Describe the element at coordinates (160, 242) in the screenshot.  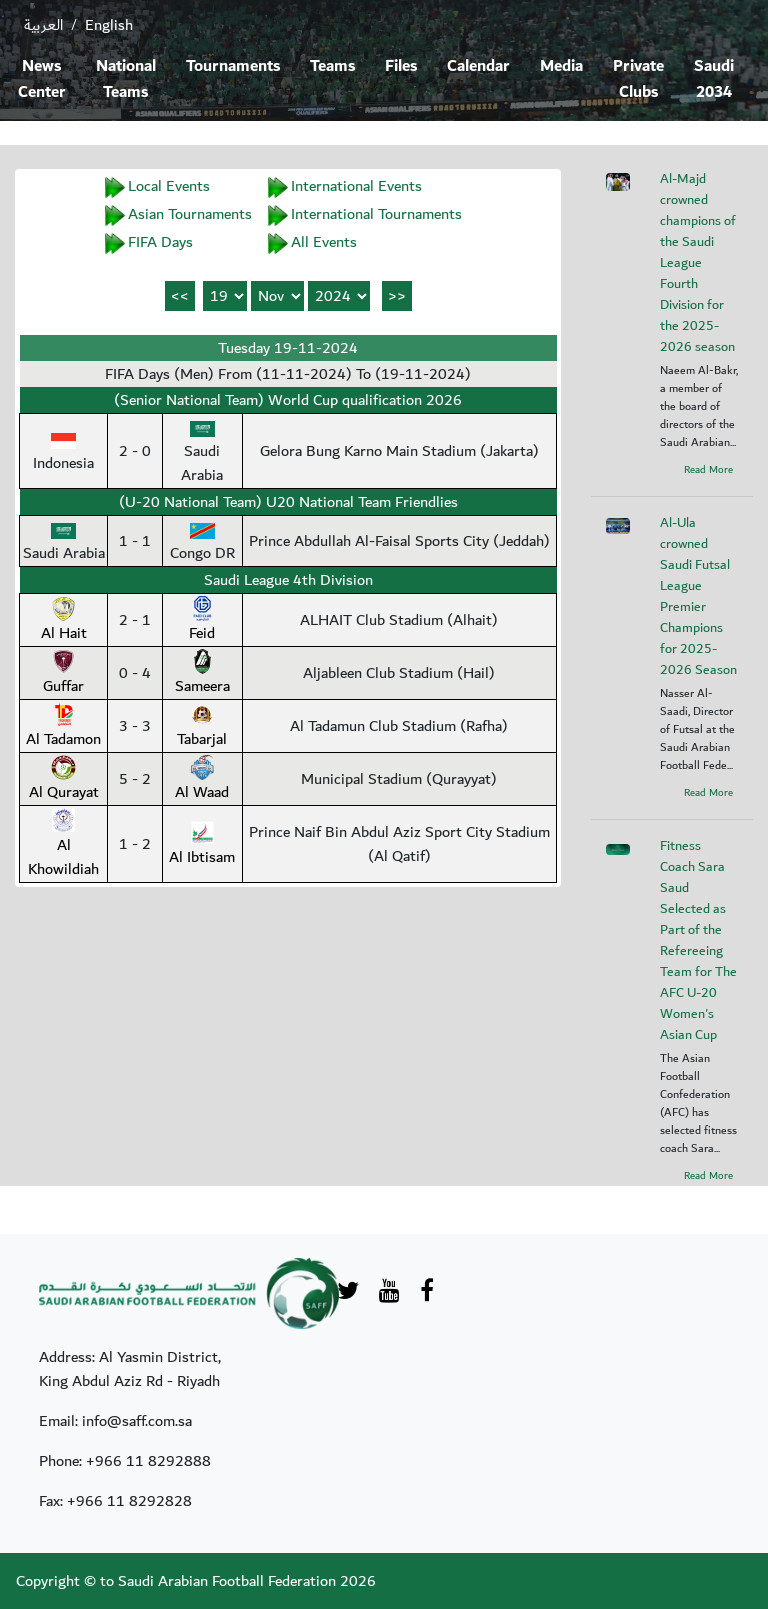
I see `FIFA Days` at that location.